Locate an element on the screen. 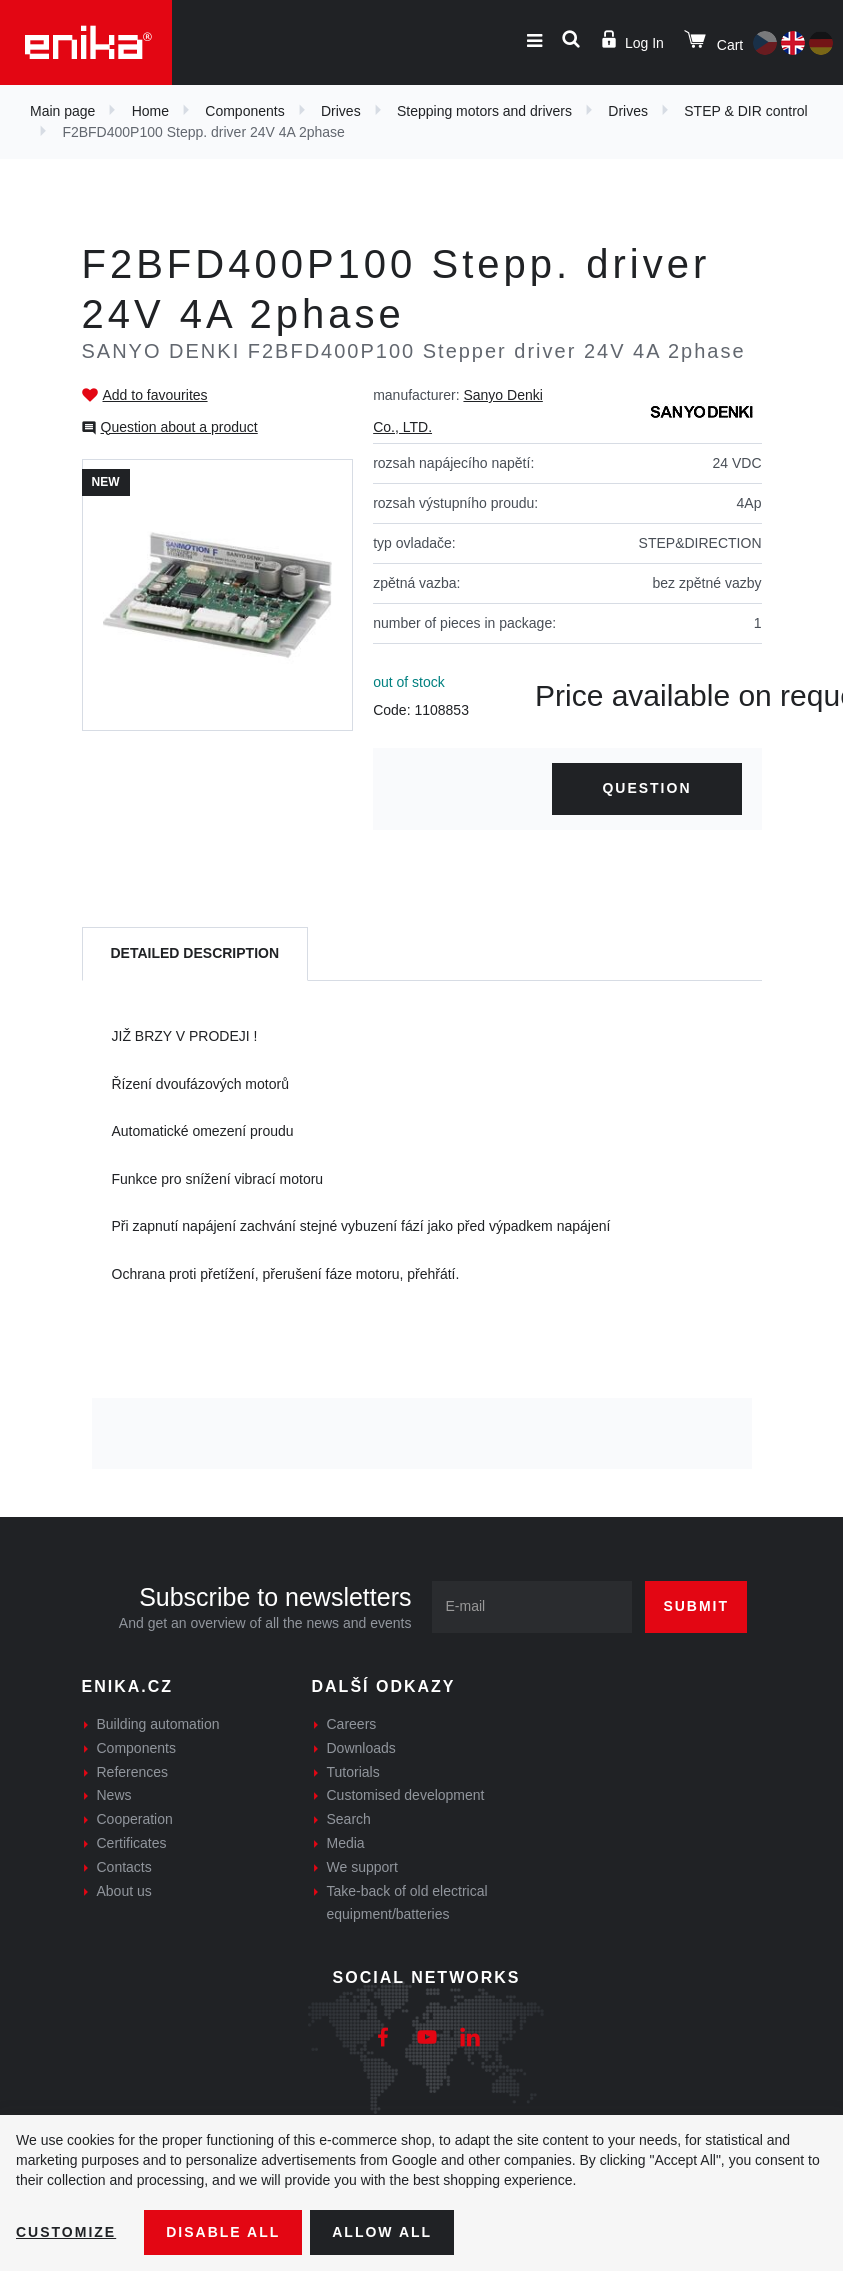  Cooperation is located at coordinates (135, 1819).